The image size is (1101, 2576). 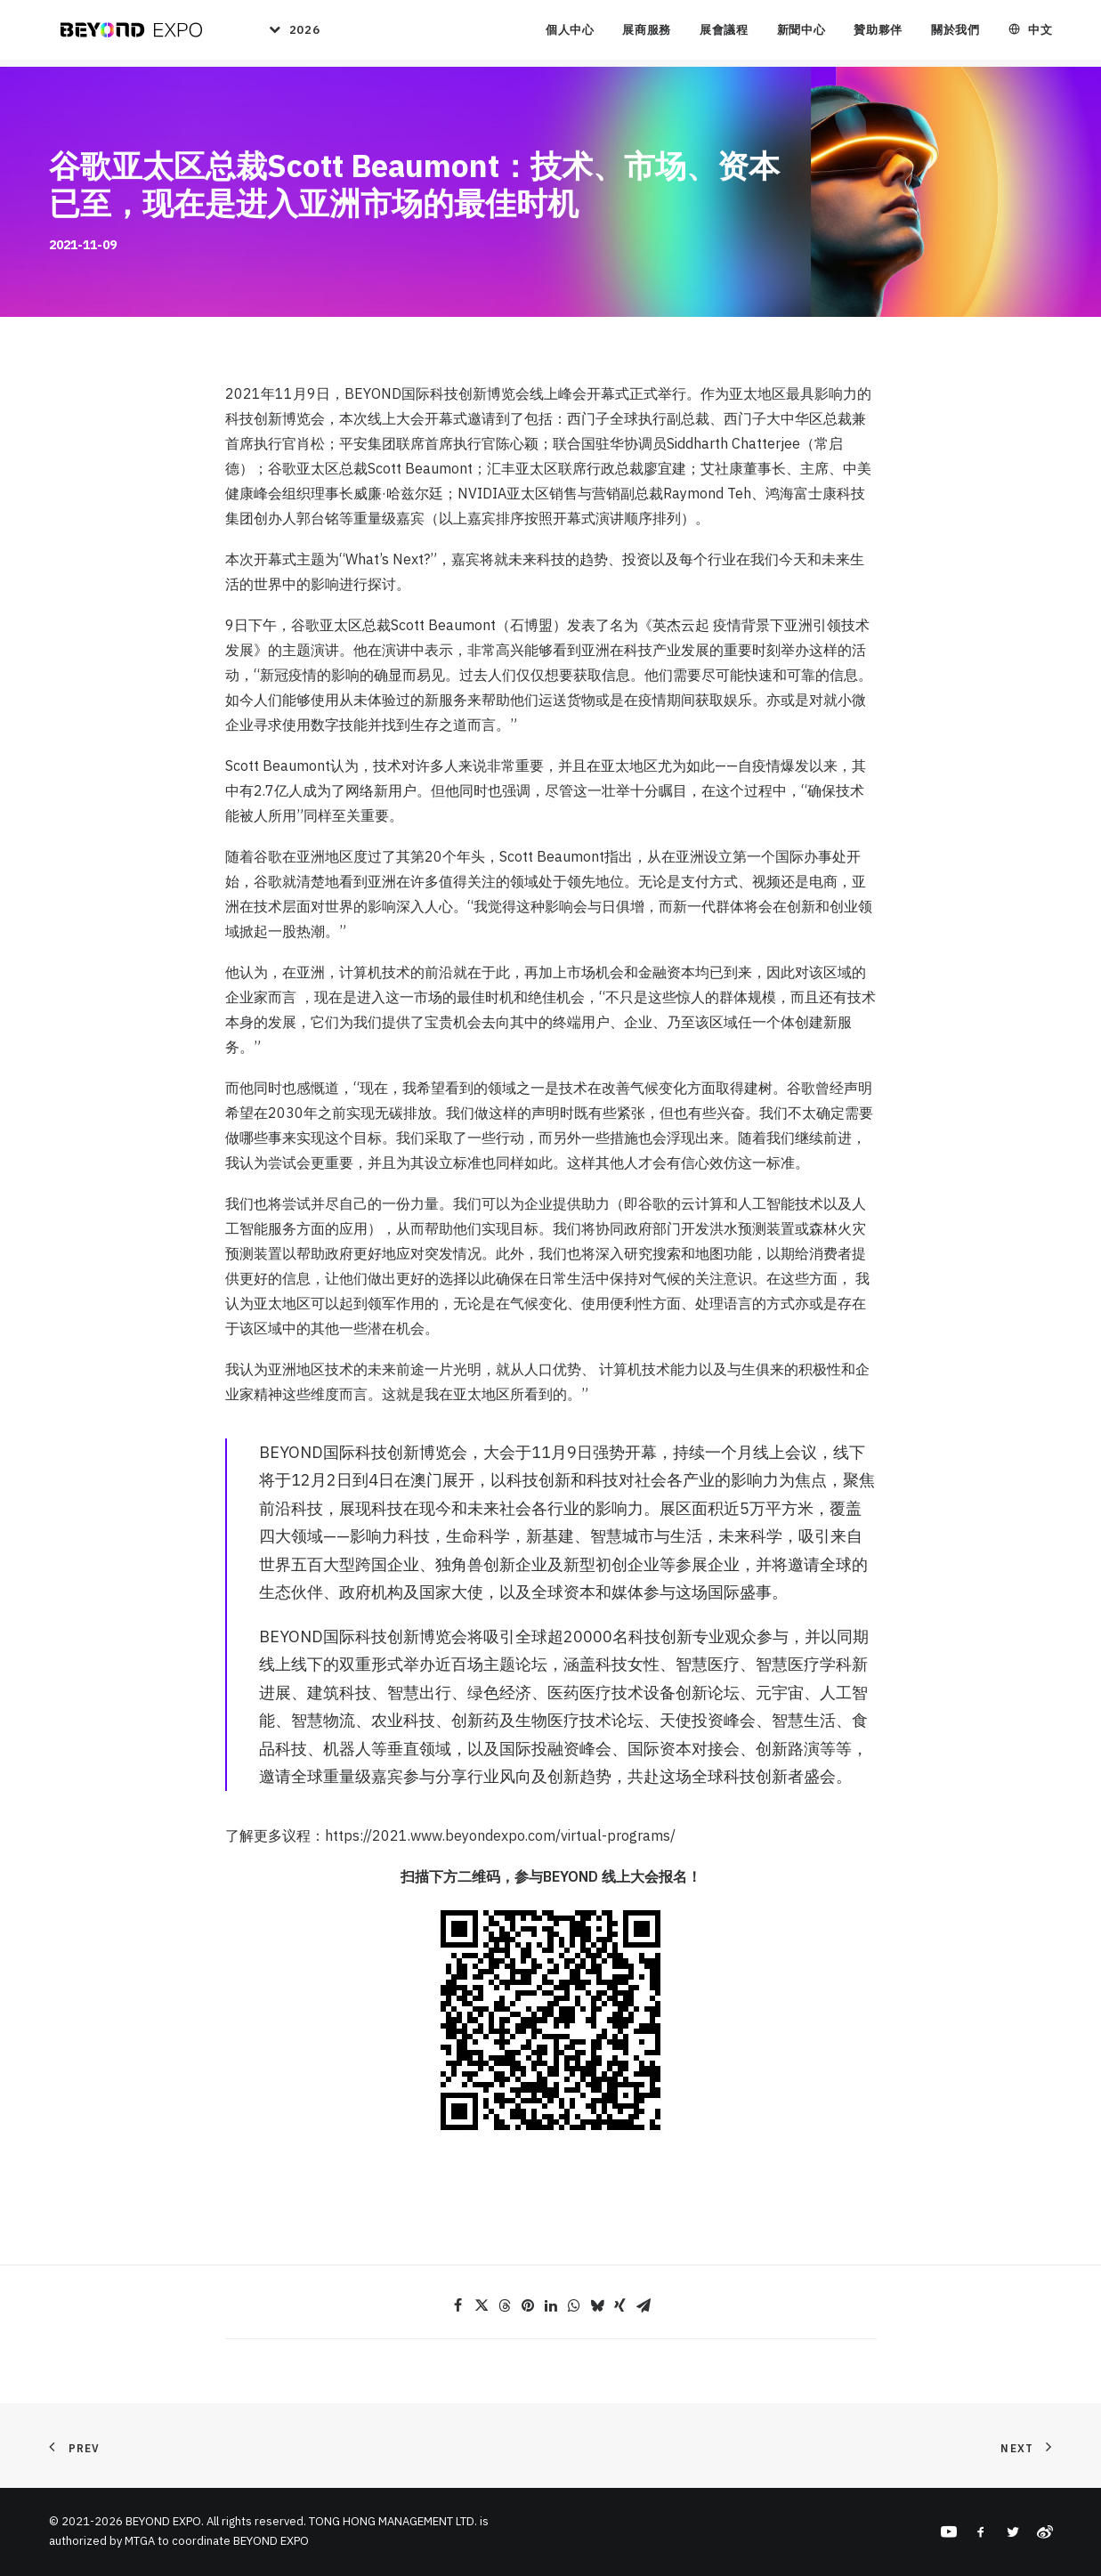 I want to click on [Share on pinterest], so click(x=527, y=2305).